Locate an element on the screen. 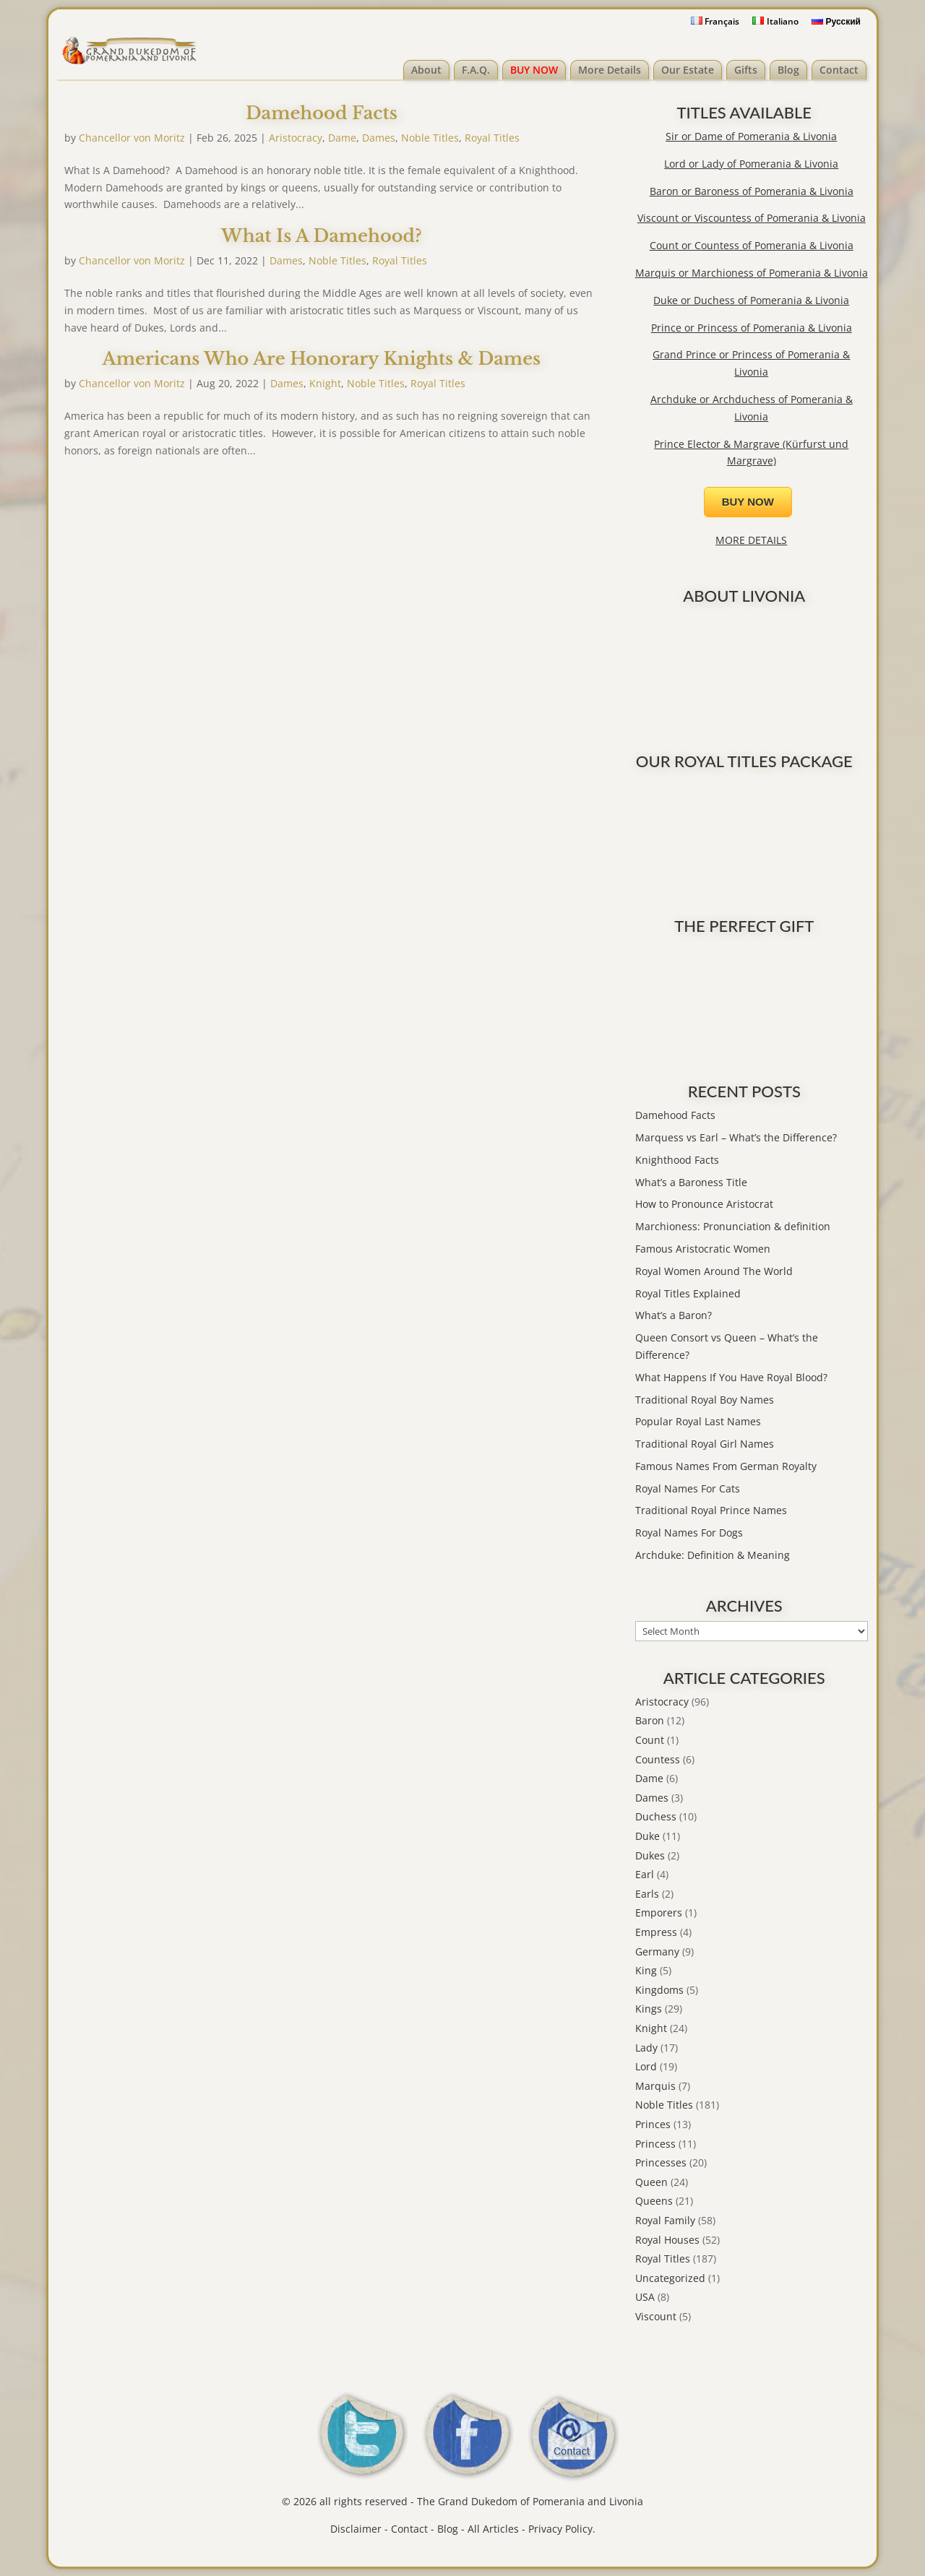 The image size is (925, 2576). What’s a Baron? is located at coordinates (673, 1315).